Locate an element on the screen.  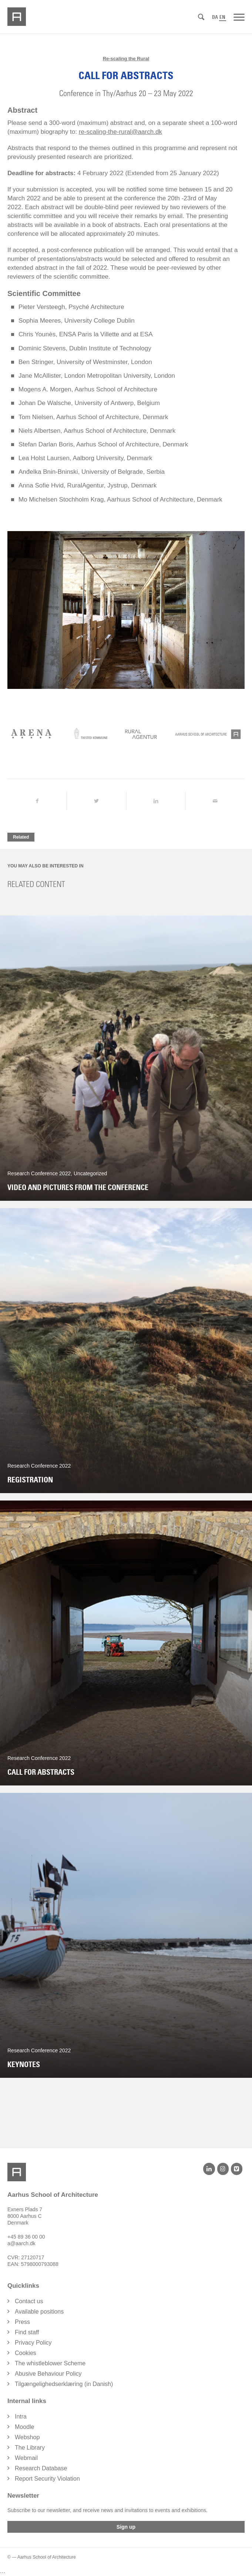
Contact us is located at coordinates (29, 2301).